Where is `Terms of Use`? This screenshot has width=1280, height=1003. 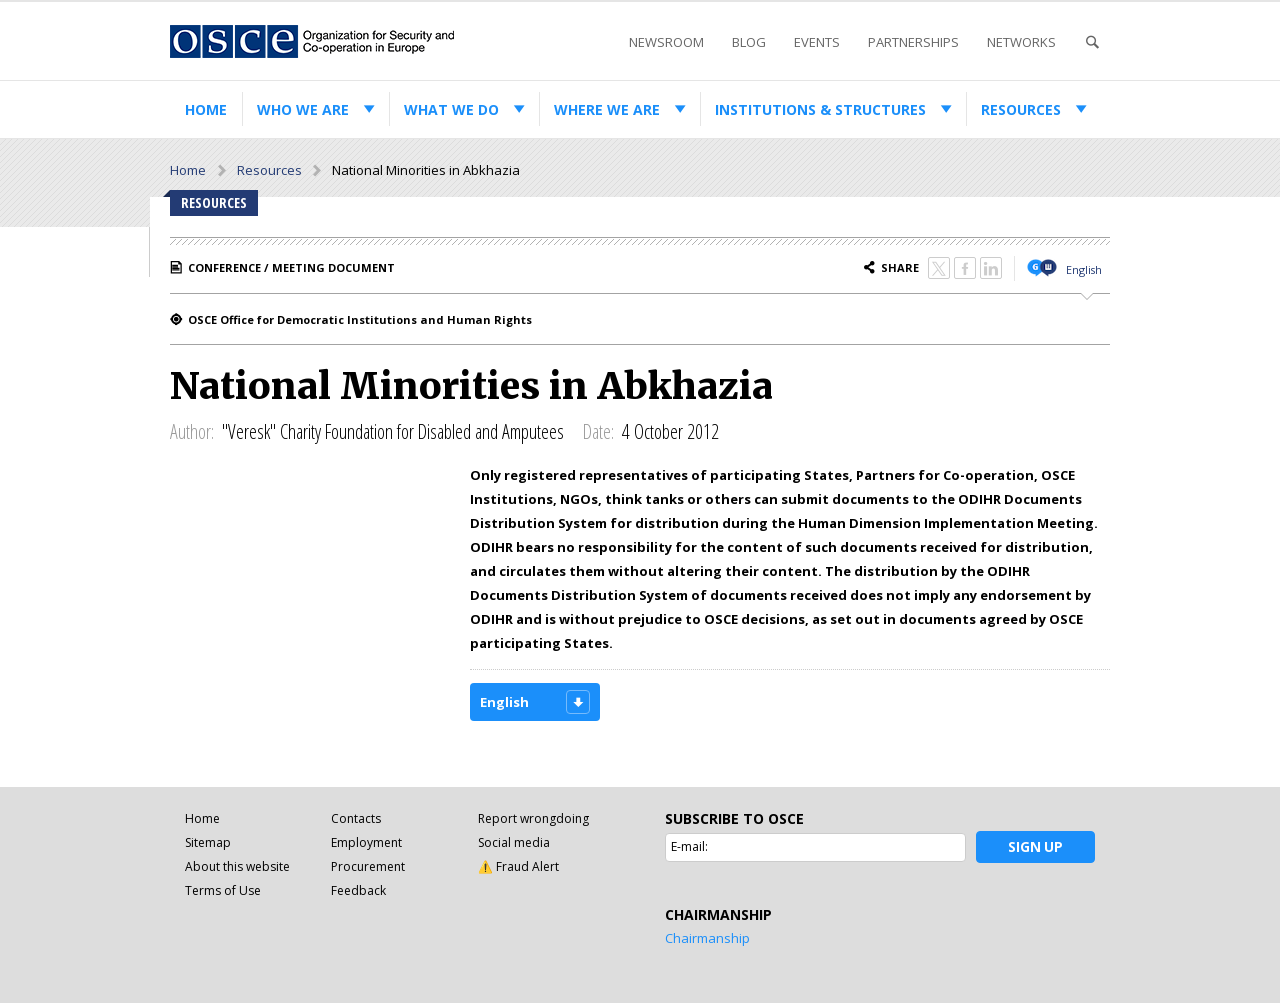
Terms of Use is located at coordinates (223, 890).